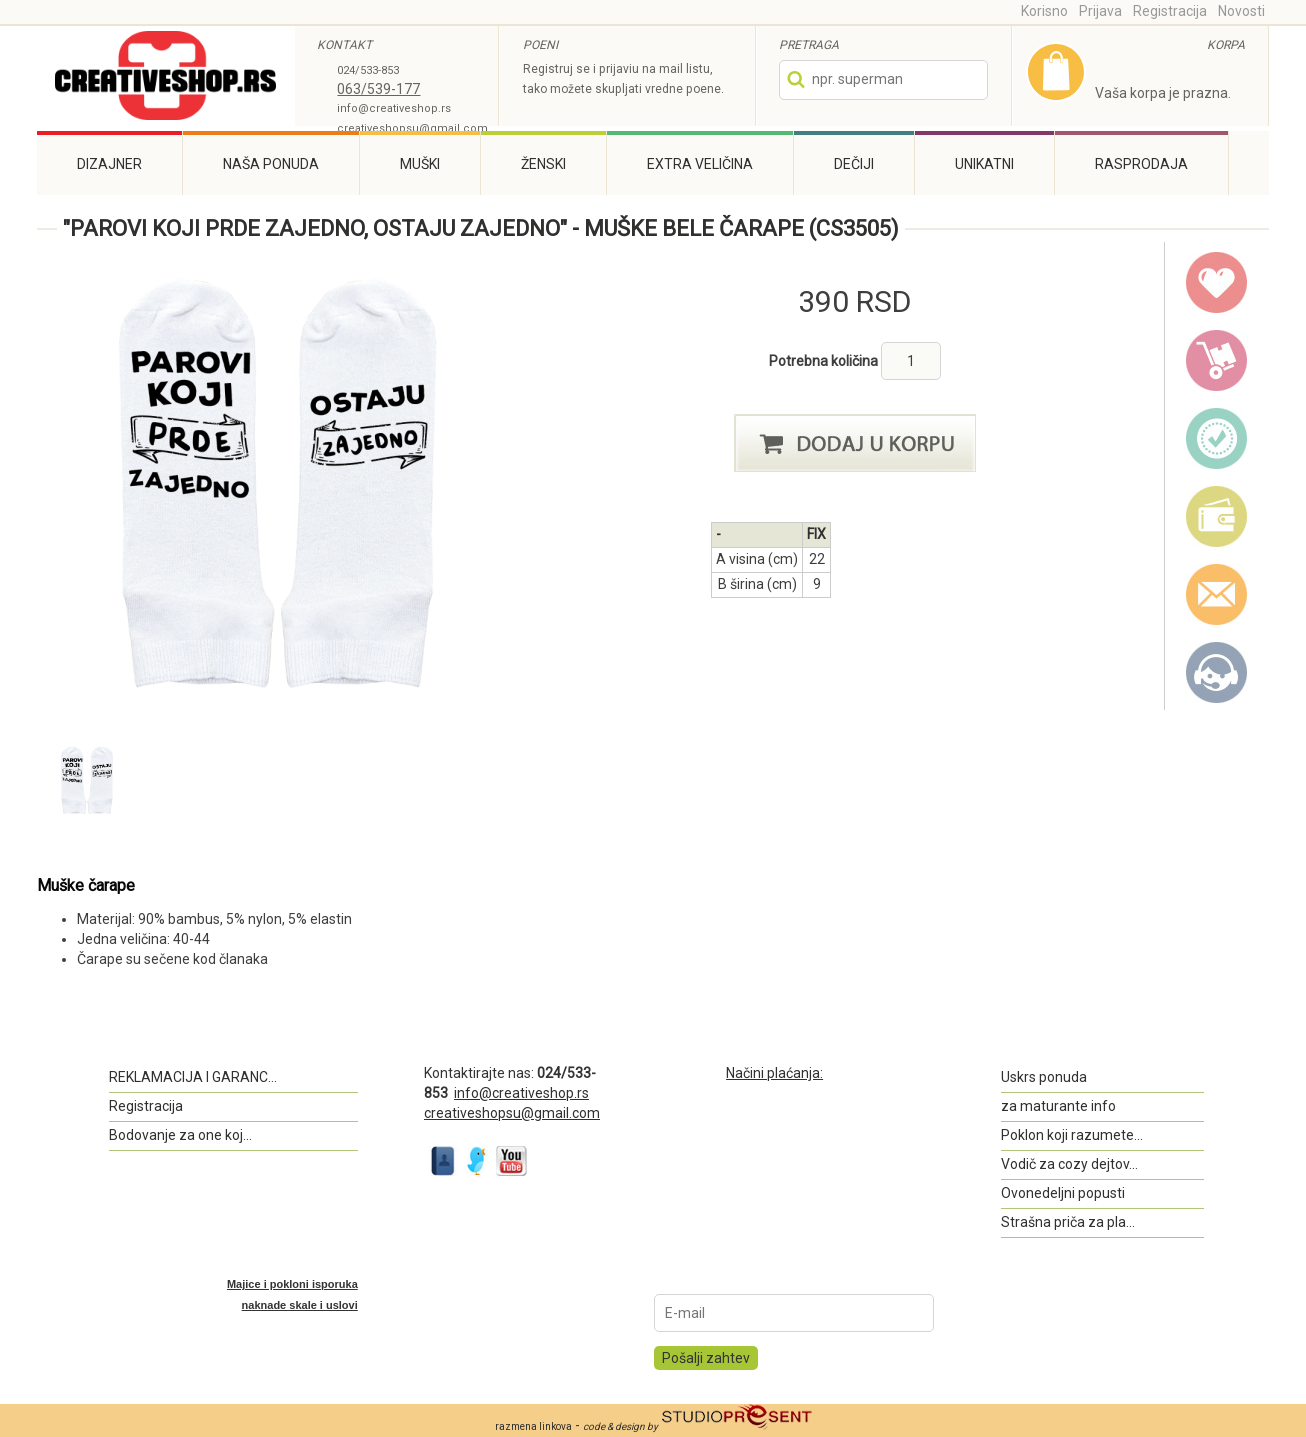  What do you see at coordinates (1068, 1222) in the screenshot?
I see `Strašna priča za pla...` at bounding box center [1068, 1222].